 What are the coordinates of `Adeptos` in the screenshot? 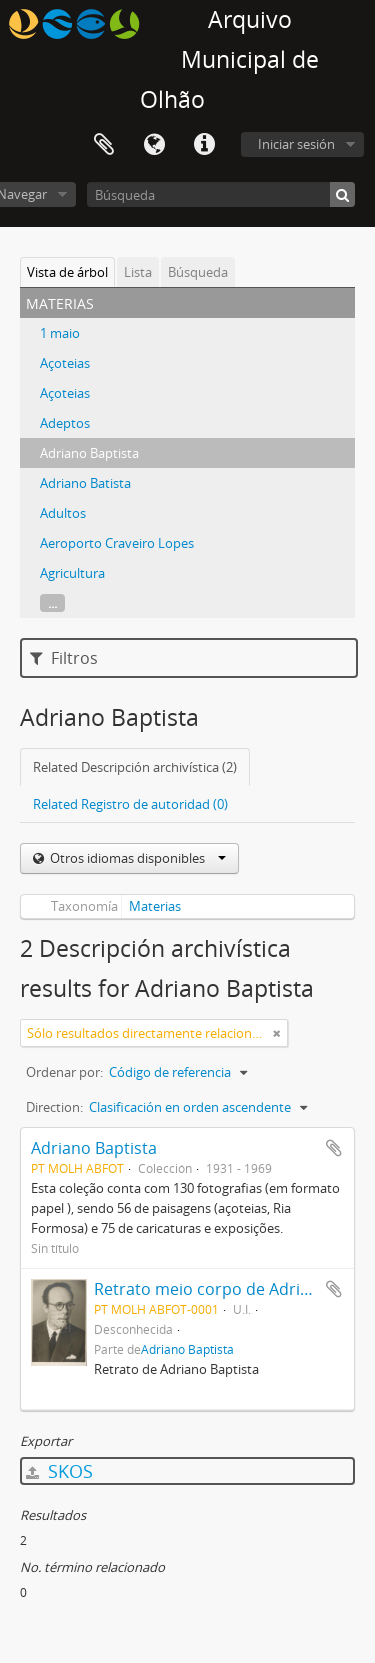 It's located at (65, 423).